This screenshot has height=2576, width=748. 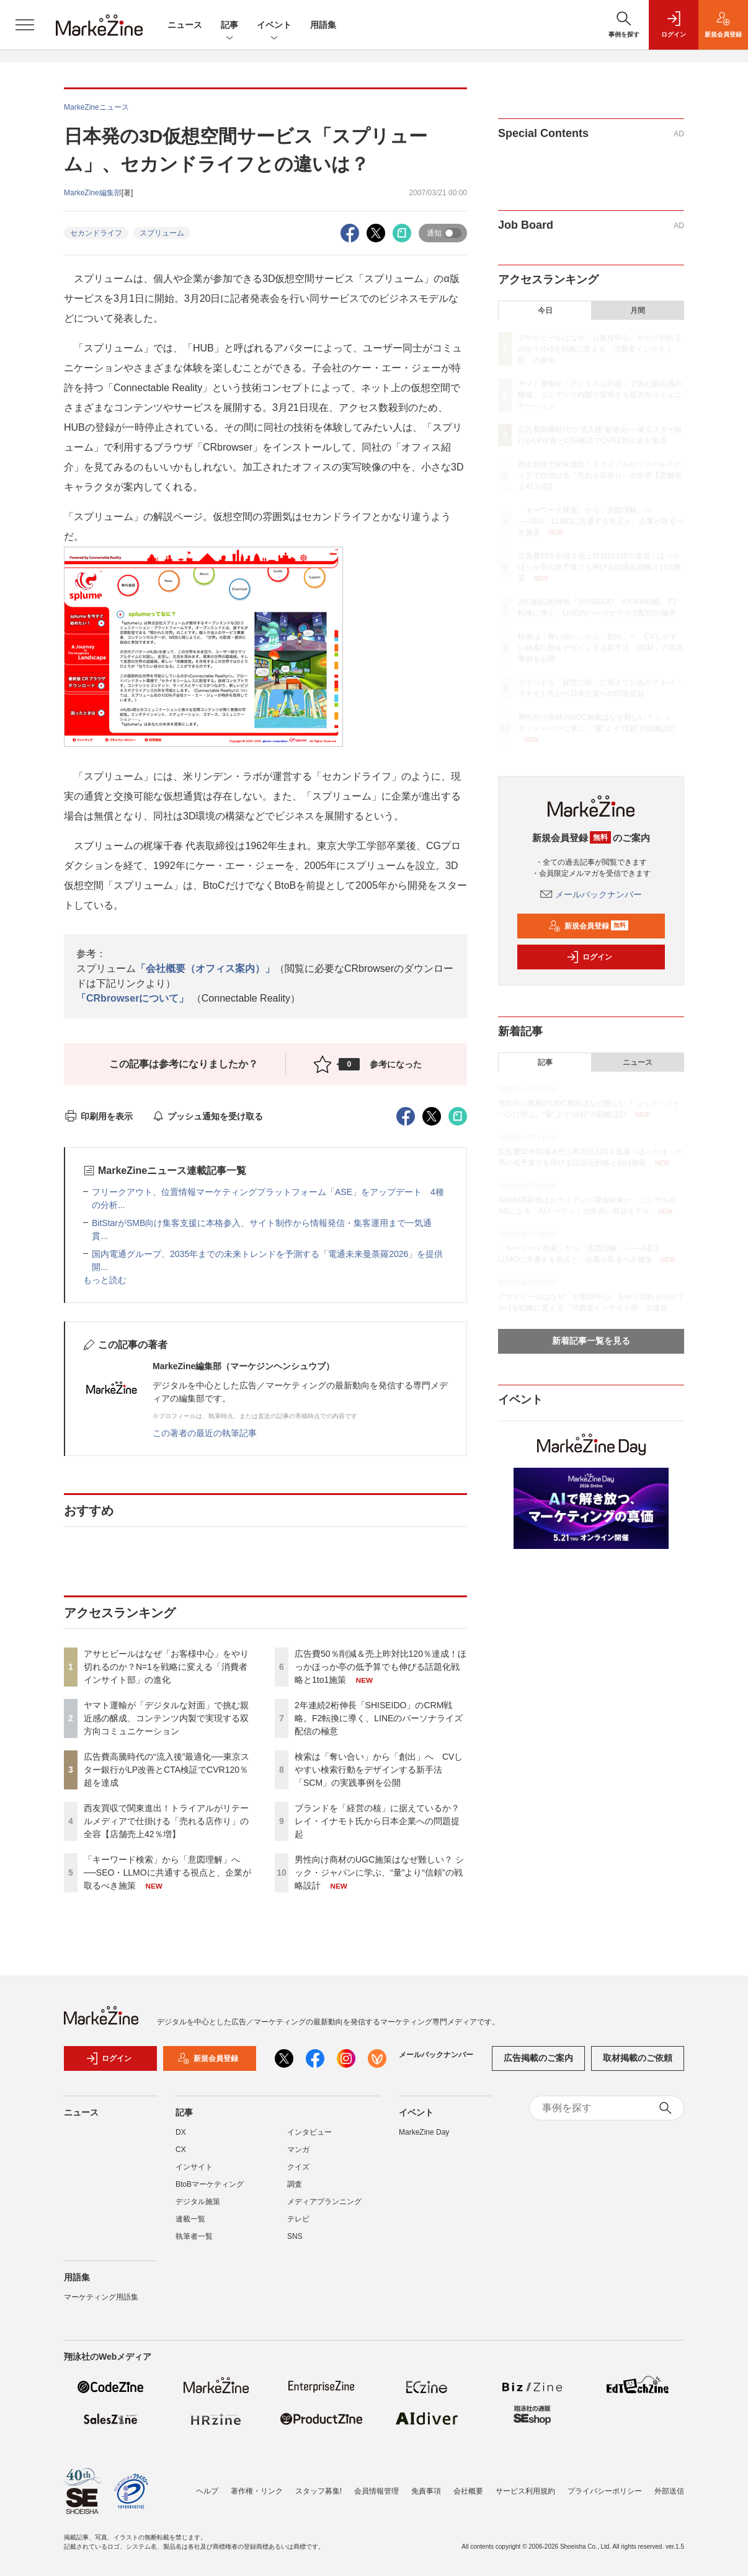 I want to click on 著作権・リンク, so click(x=257, y=2491).